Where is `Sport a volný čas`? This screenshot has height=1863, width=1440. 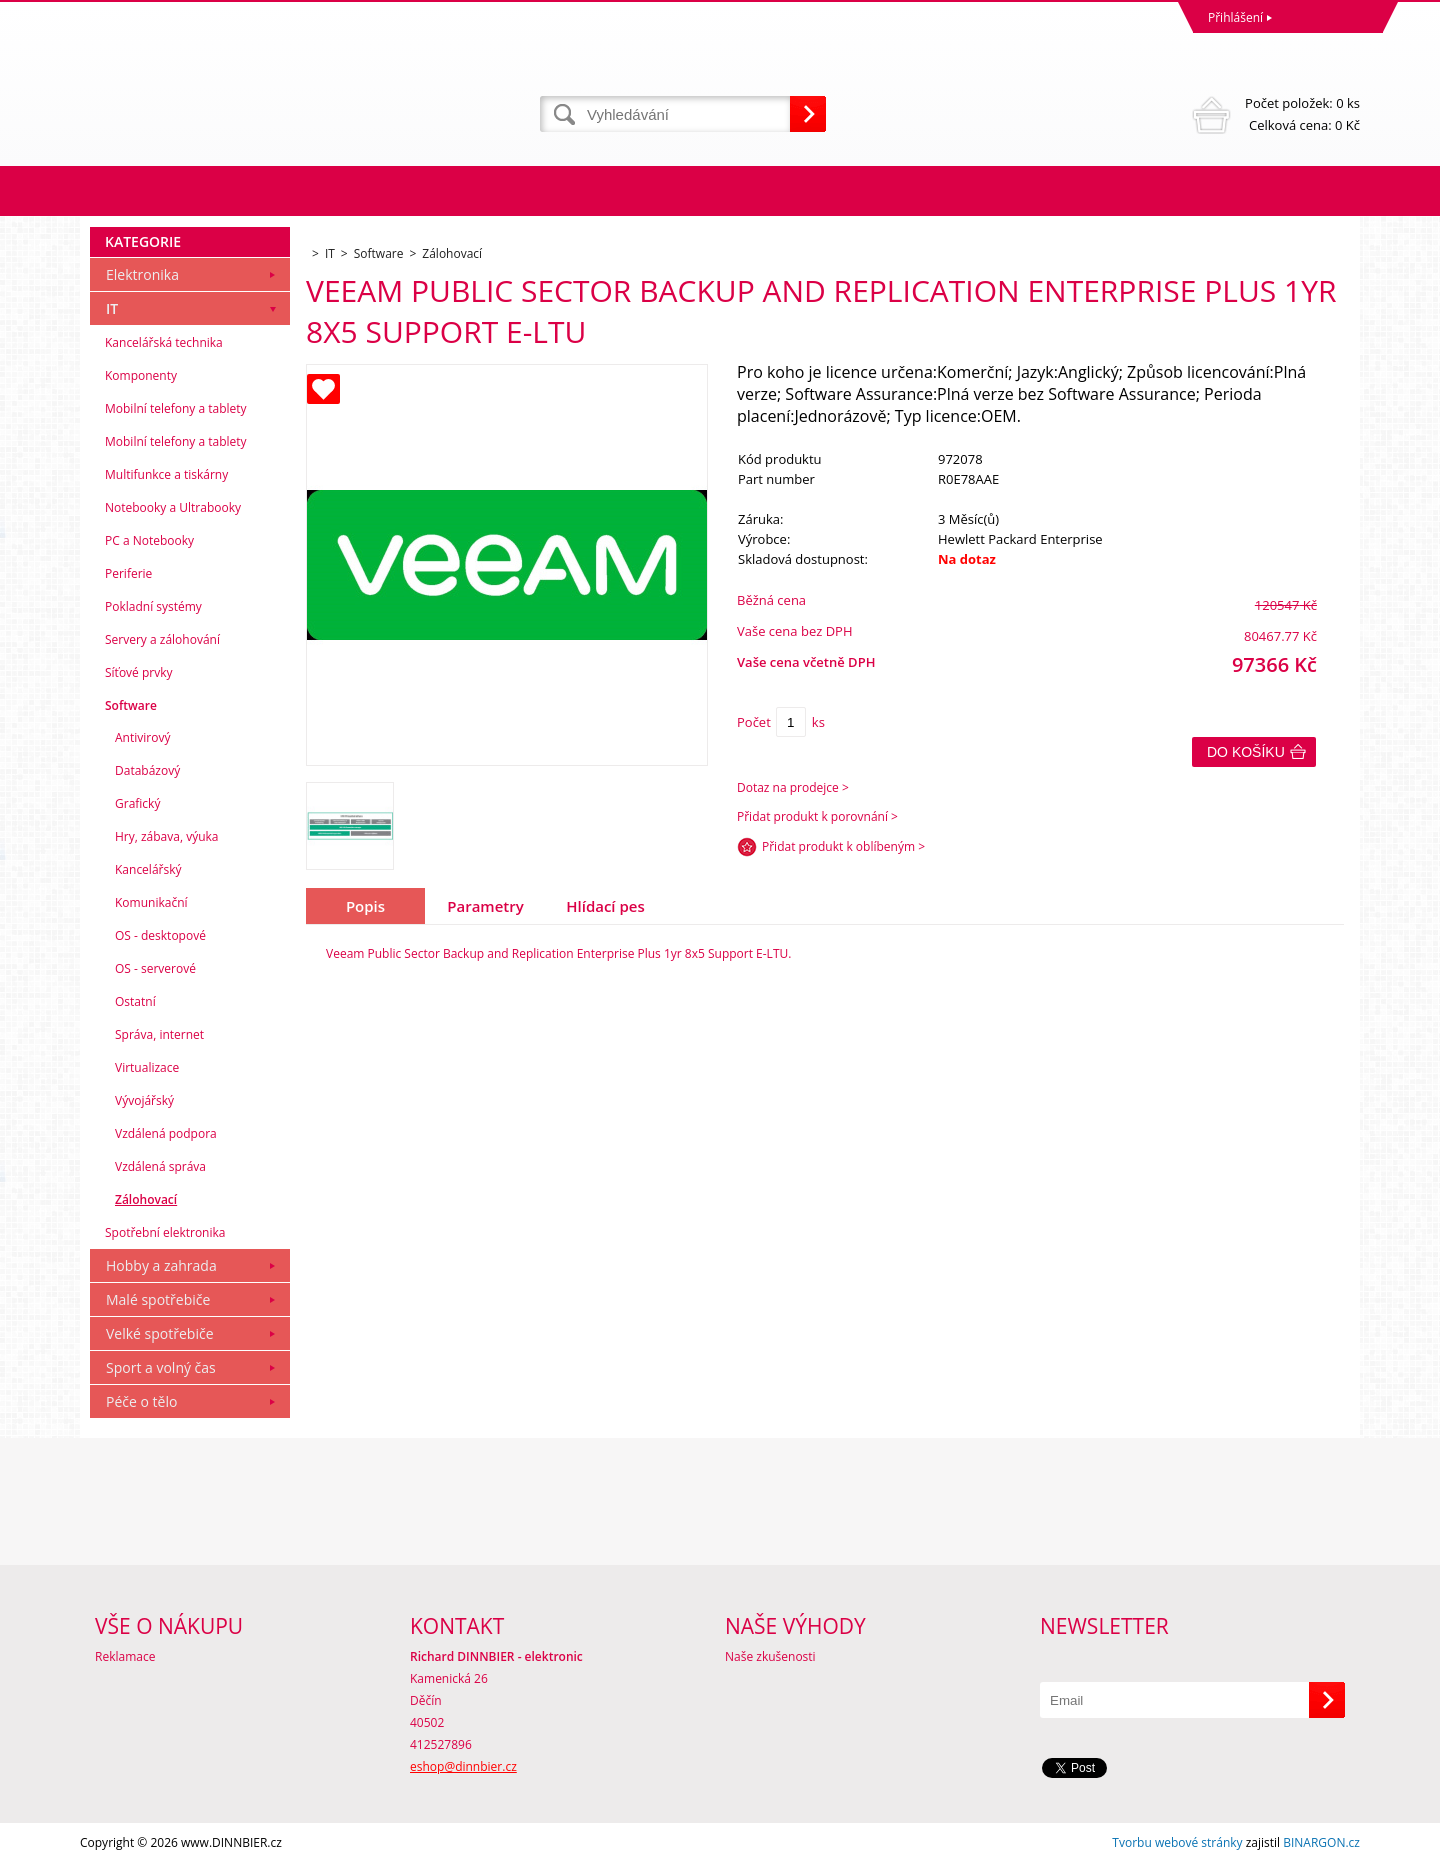
Sport a volný čas is located at coordinates (161, 1367).